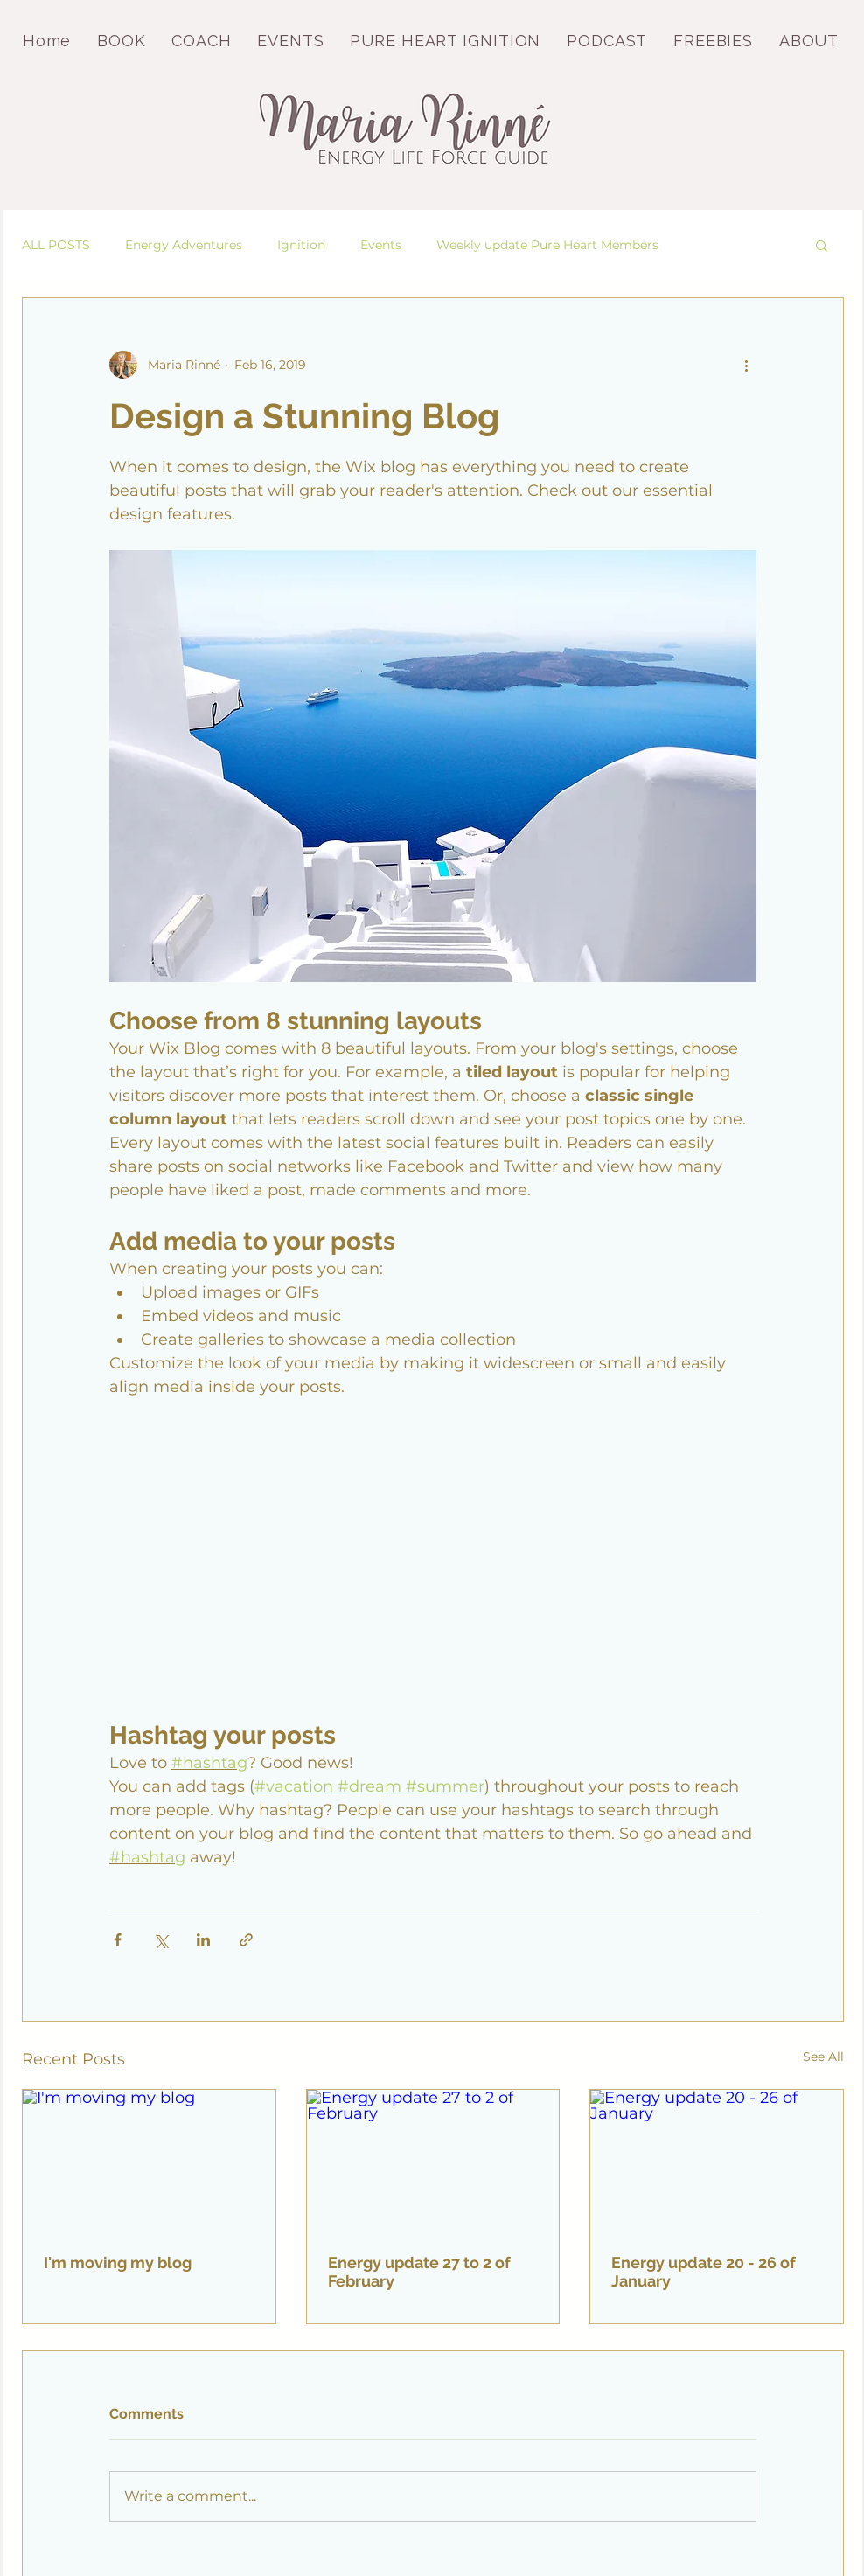 The height and width of the screenshot is (2576, 864). Describe the element at coordinates (419, 2271) in the screenshot. I see `Energy update 27 to 2 of February` at that location.